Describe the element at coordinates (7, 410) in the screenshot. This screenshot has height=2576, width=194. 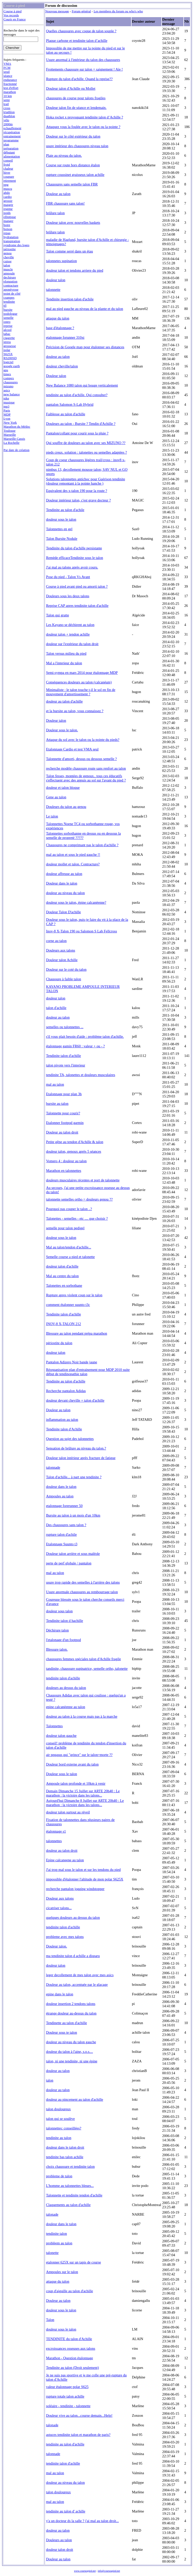
I see `Paris` at that location.